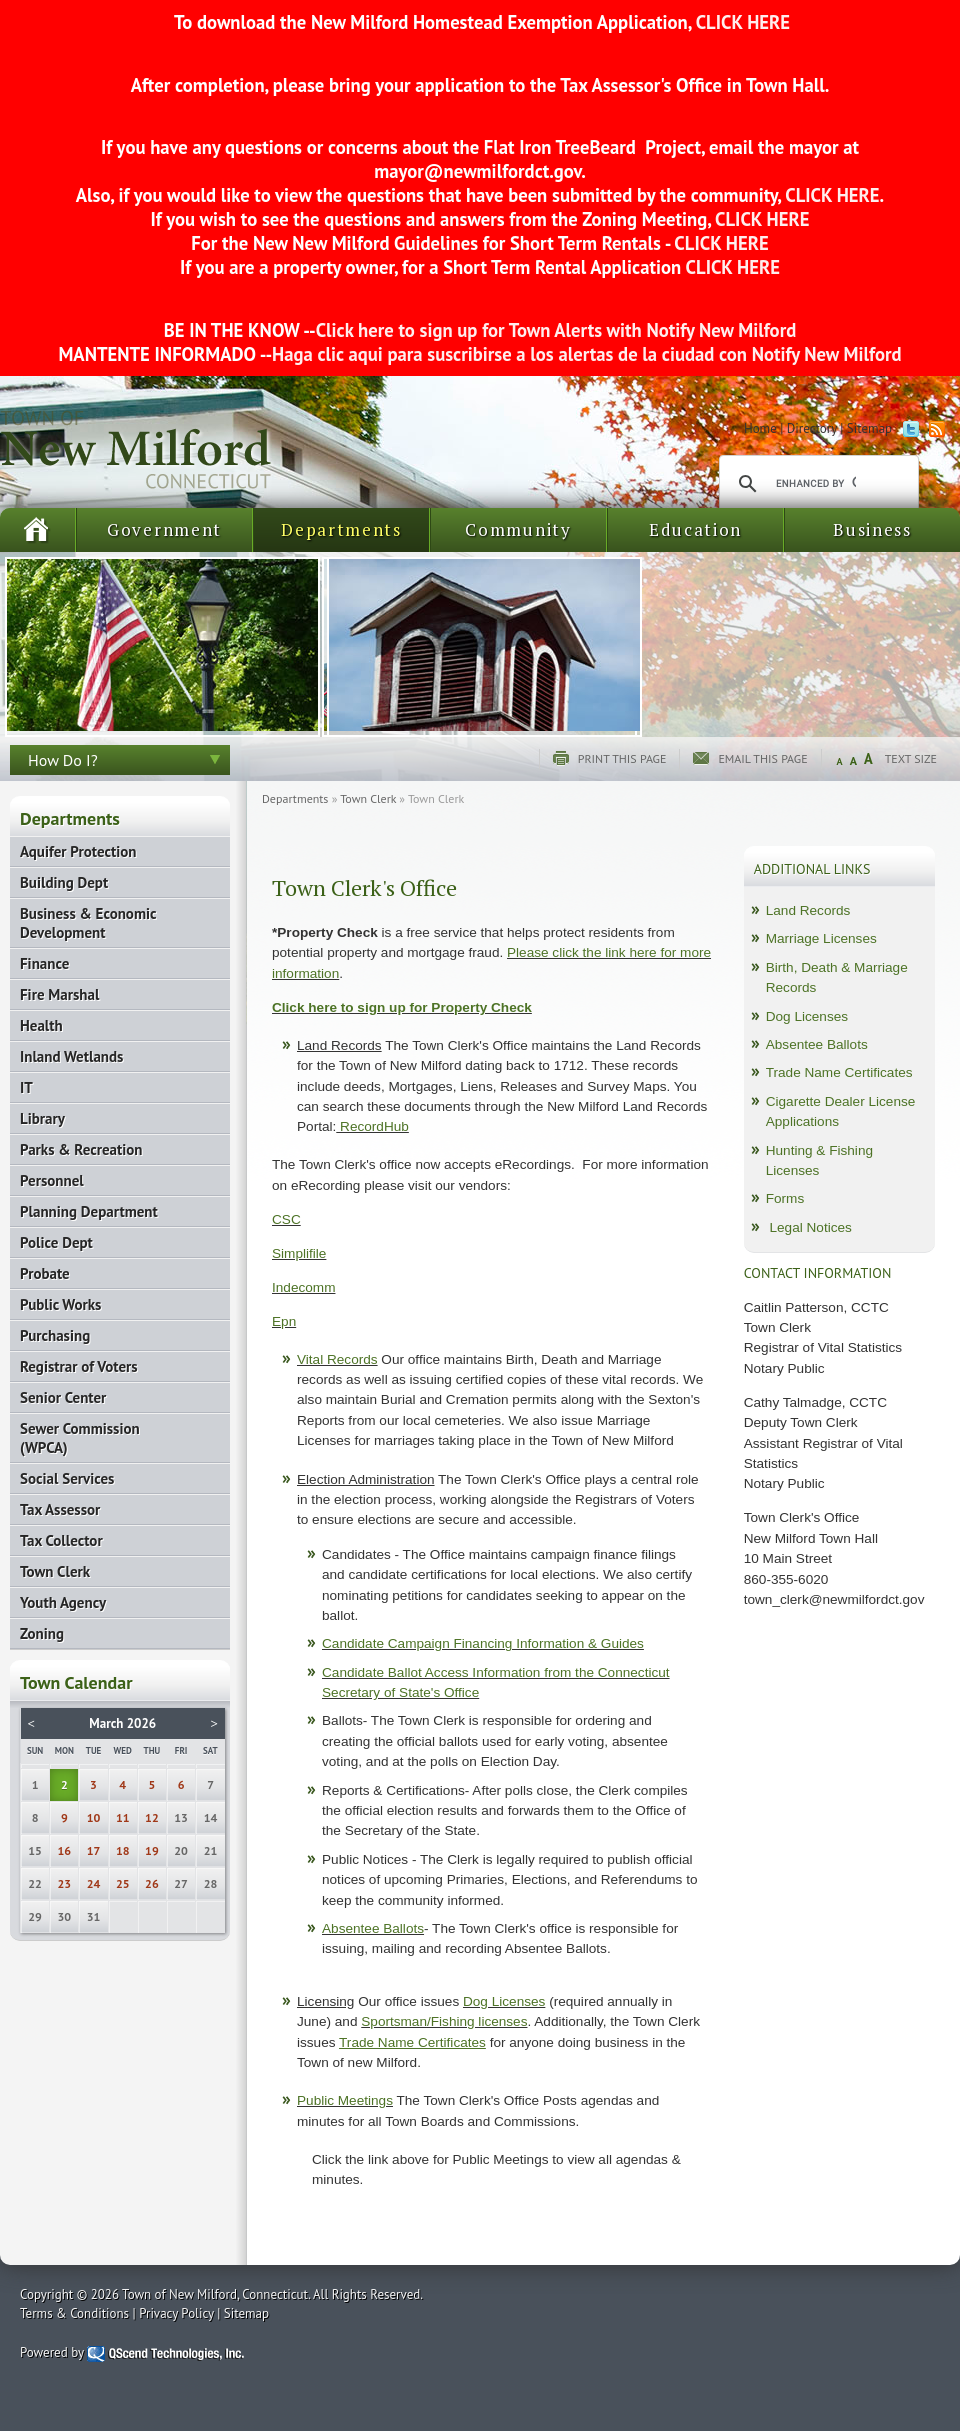  I want to click on Home, so click(760, 428).